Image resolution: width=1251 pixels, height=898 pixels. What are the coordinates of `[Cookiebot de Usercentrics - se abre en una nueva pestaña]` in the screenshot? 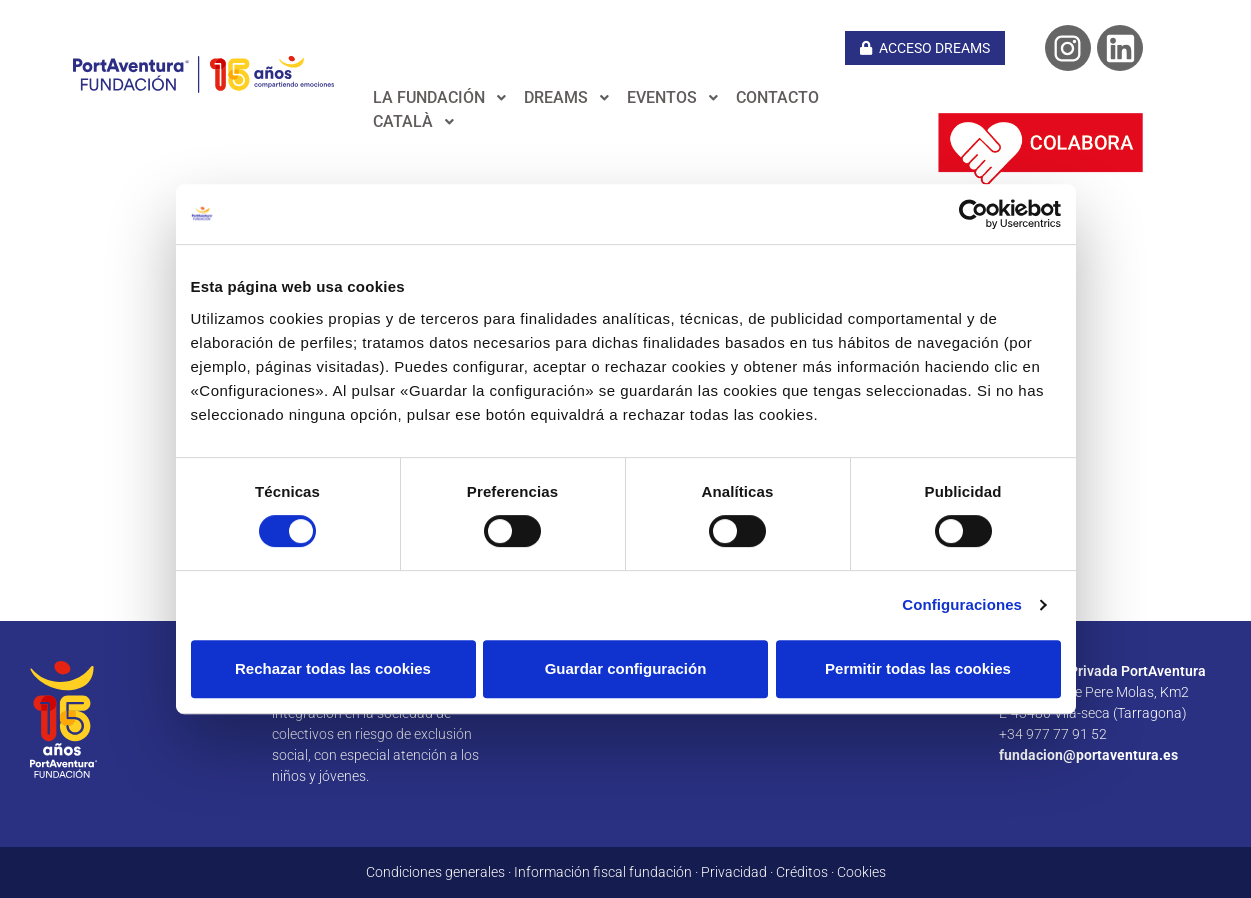 It's located at (973, 214).